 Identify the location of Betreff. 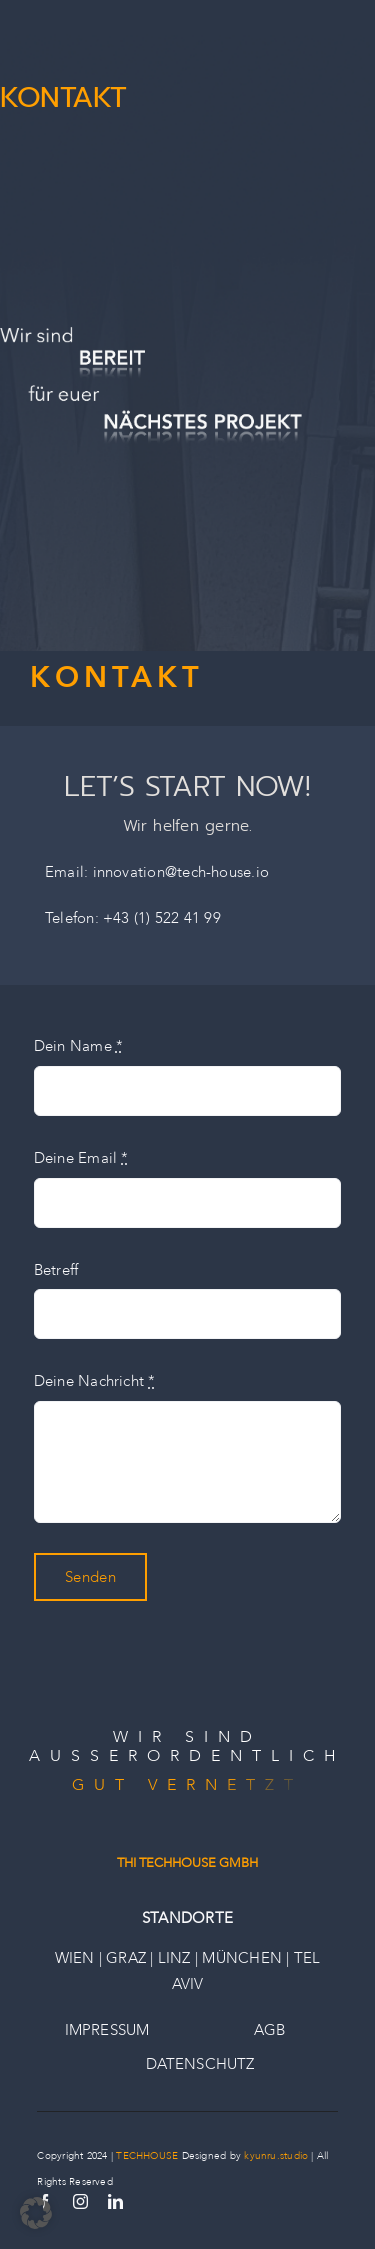
(56, 1270).